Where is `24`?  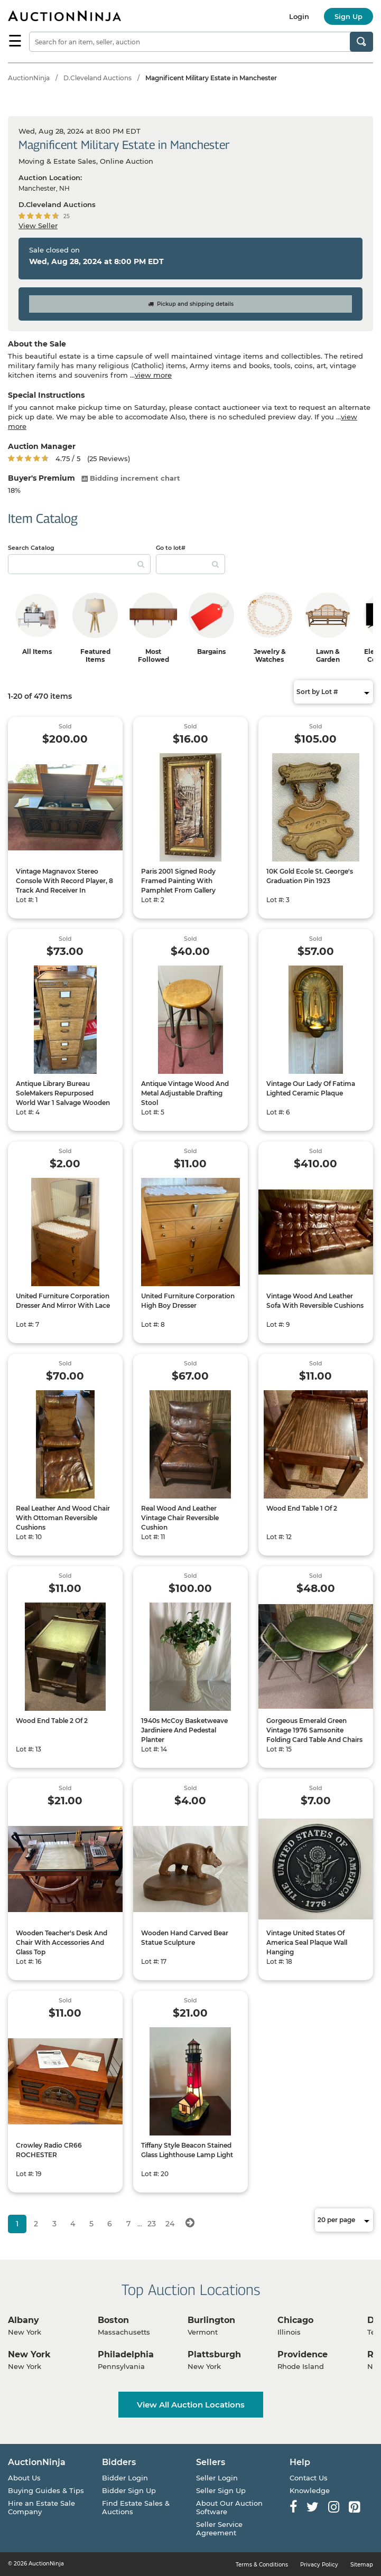
24 is located at coordinates (169, 2223).